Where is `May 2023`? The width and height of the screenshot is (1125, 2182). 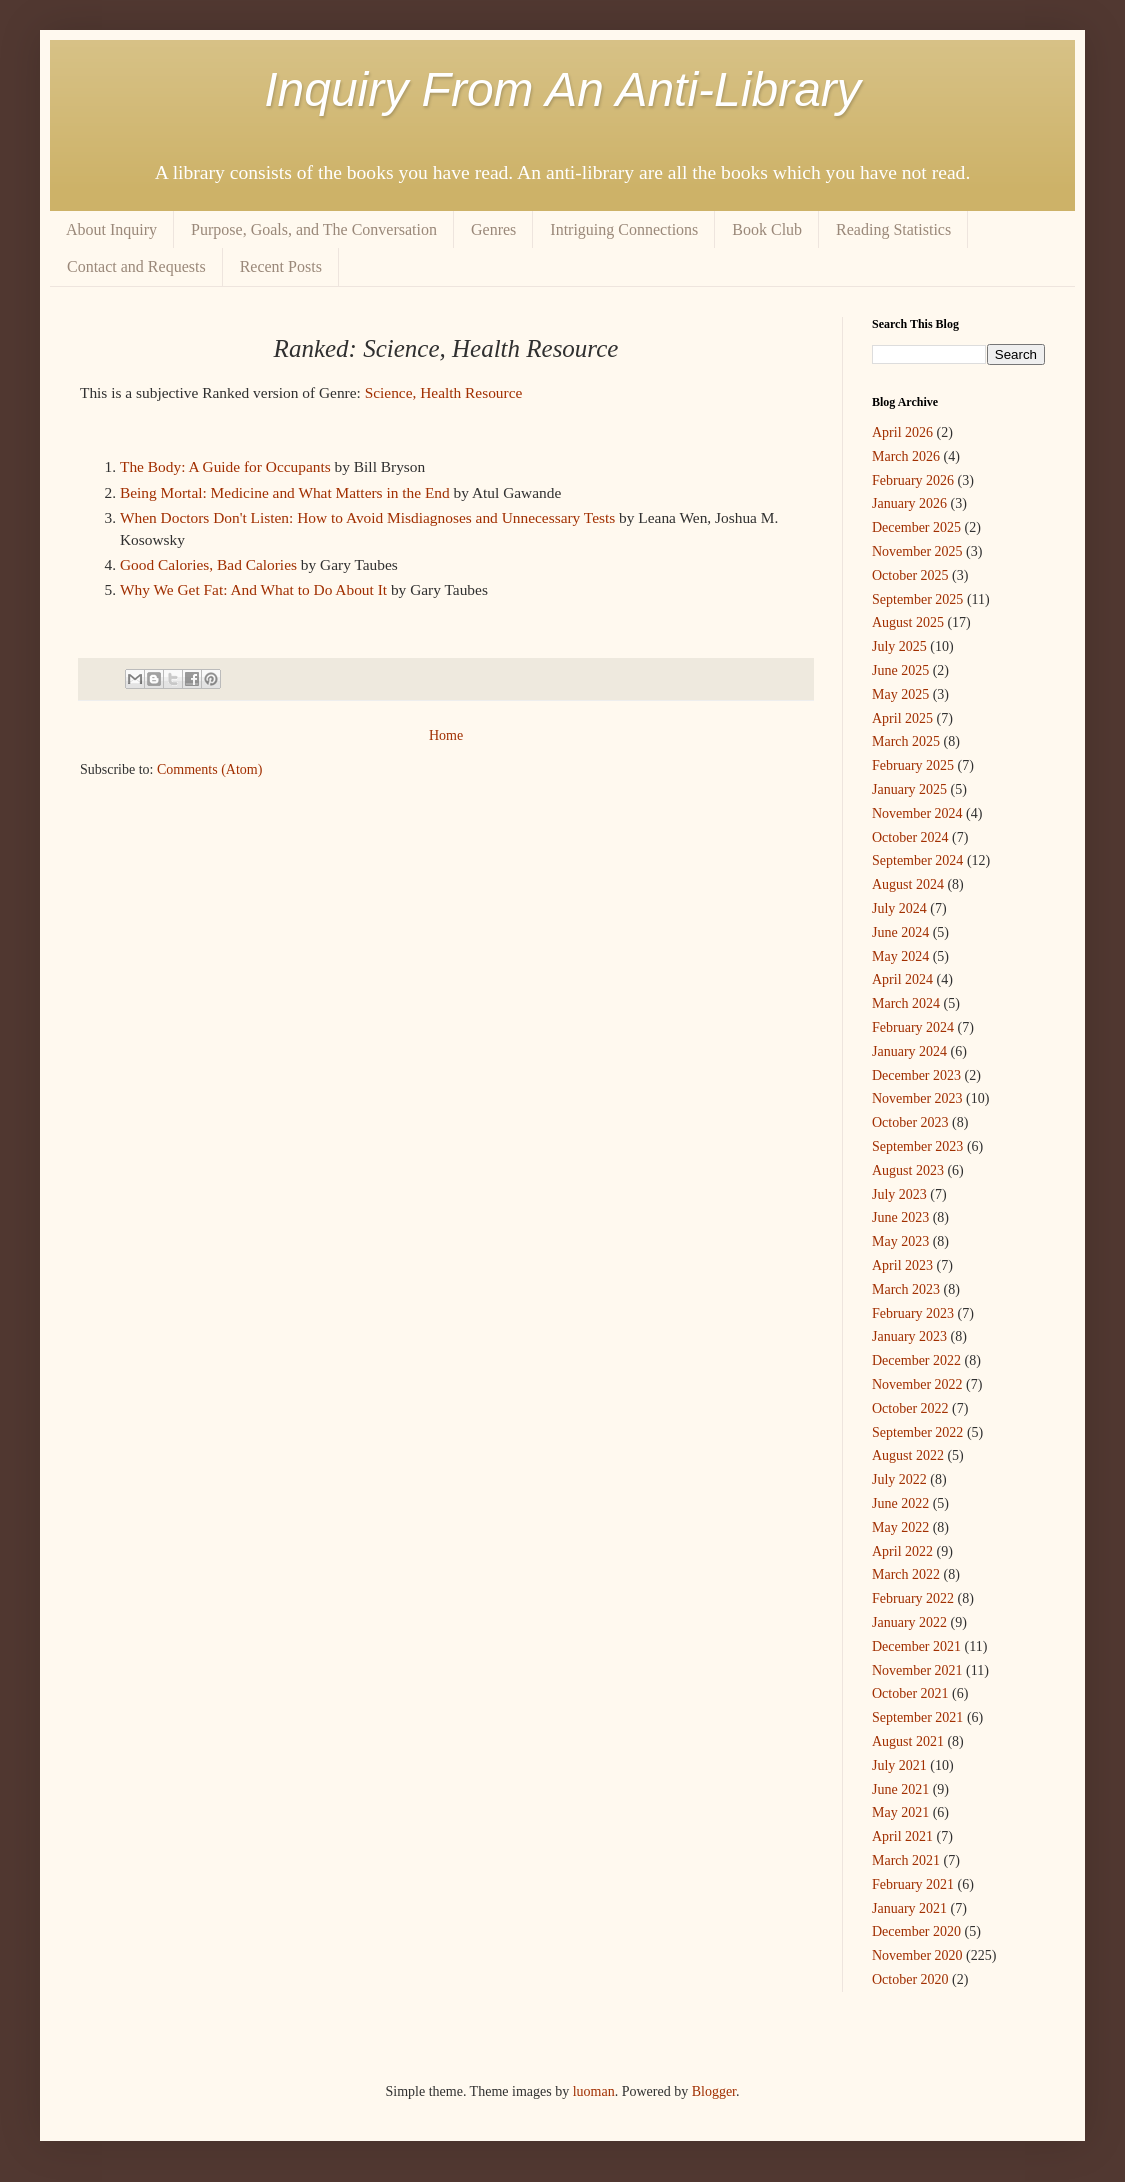 May 2023 is located at coordinates (900, 1241).